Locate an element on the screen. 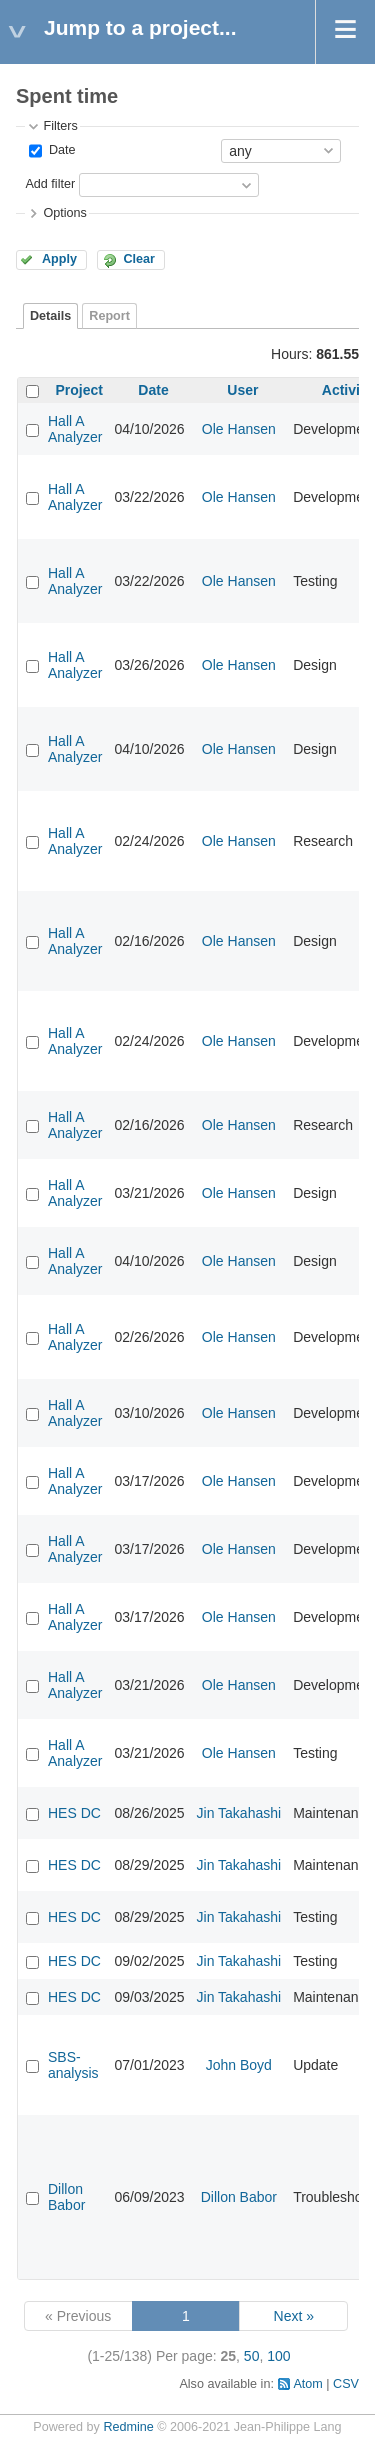 The width and height of the screenshot is (375, 2439). Activity is located at coordinates (347, 390).